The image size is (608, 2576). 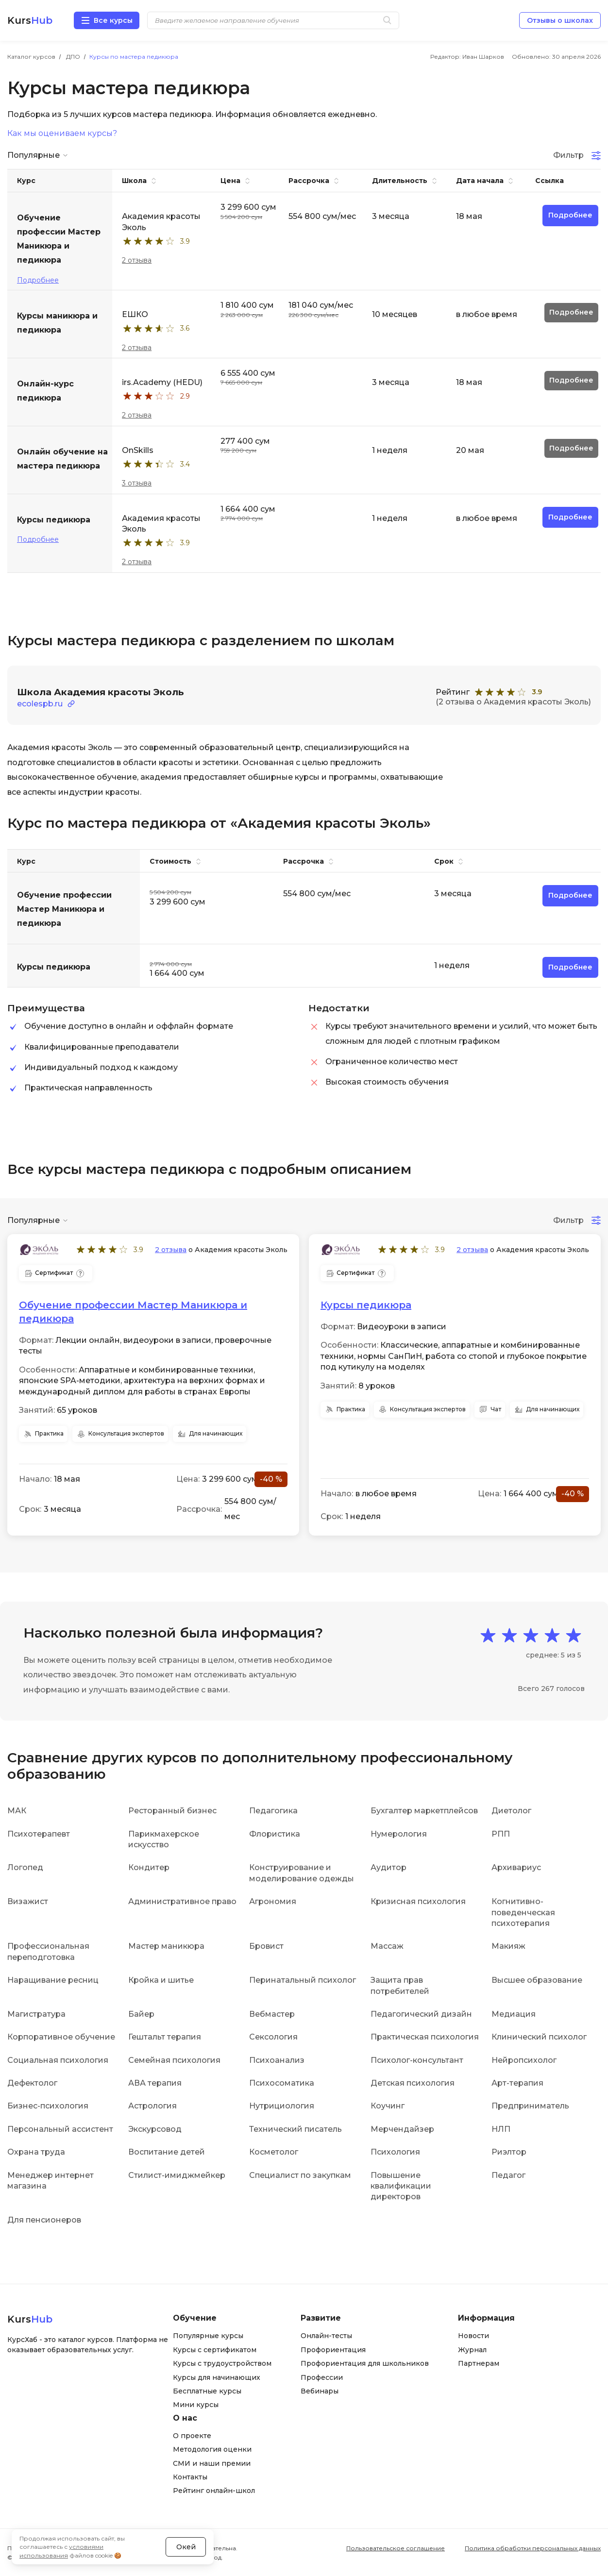 What do you see at coordinates (29, 20) in the screenshot?
I see `Kurs` at bounding box center [29, 20].